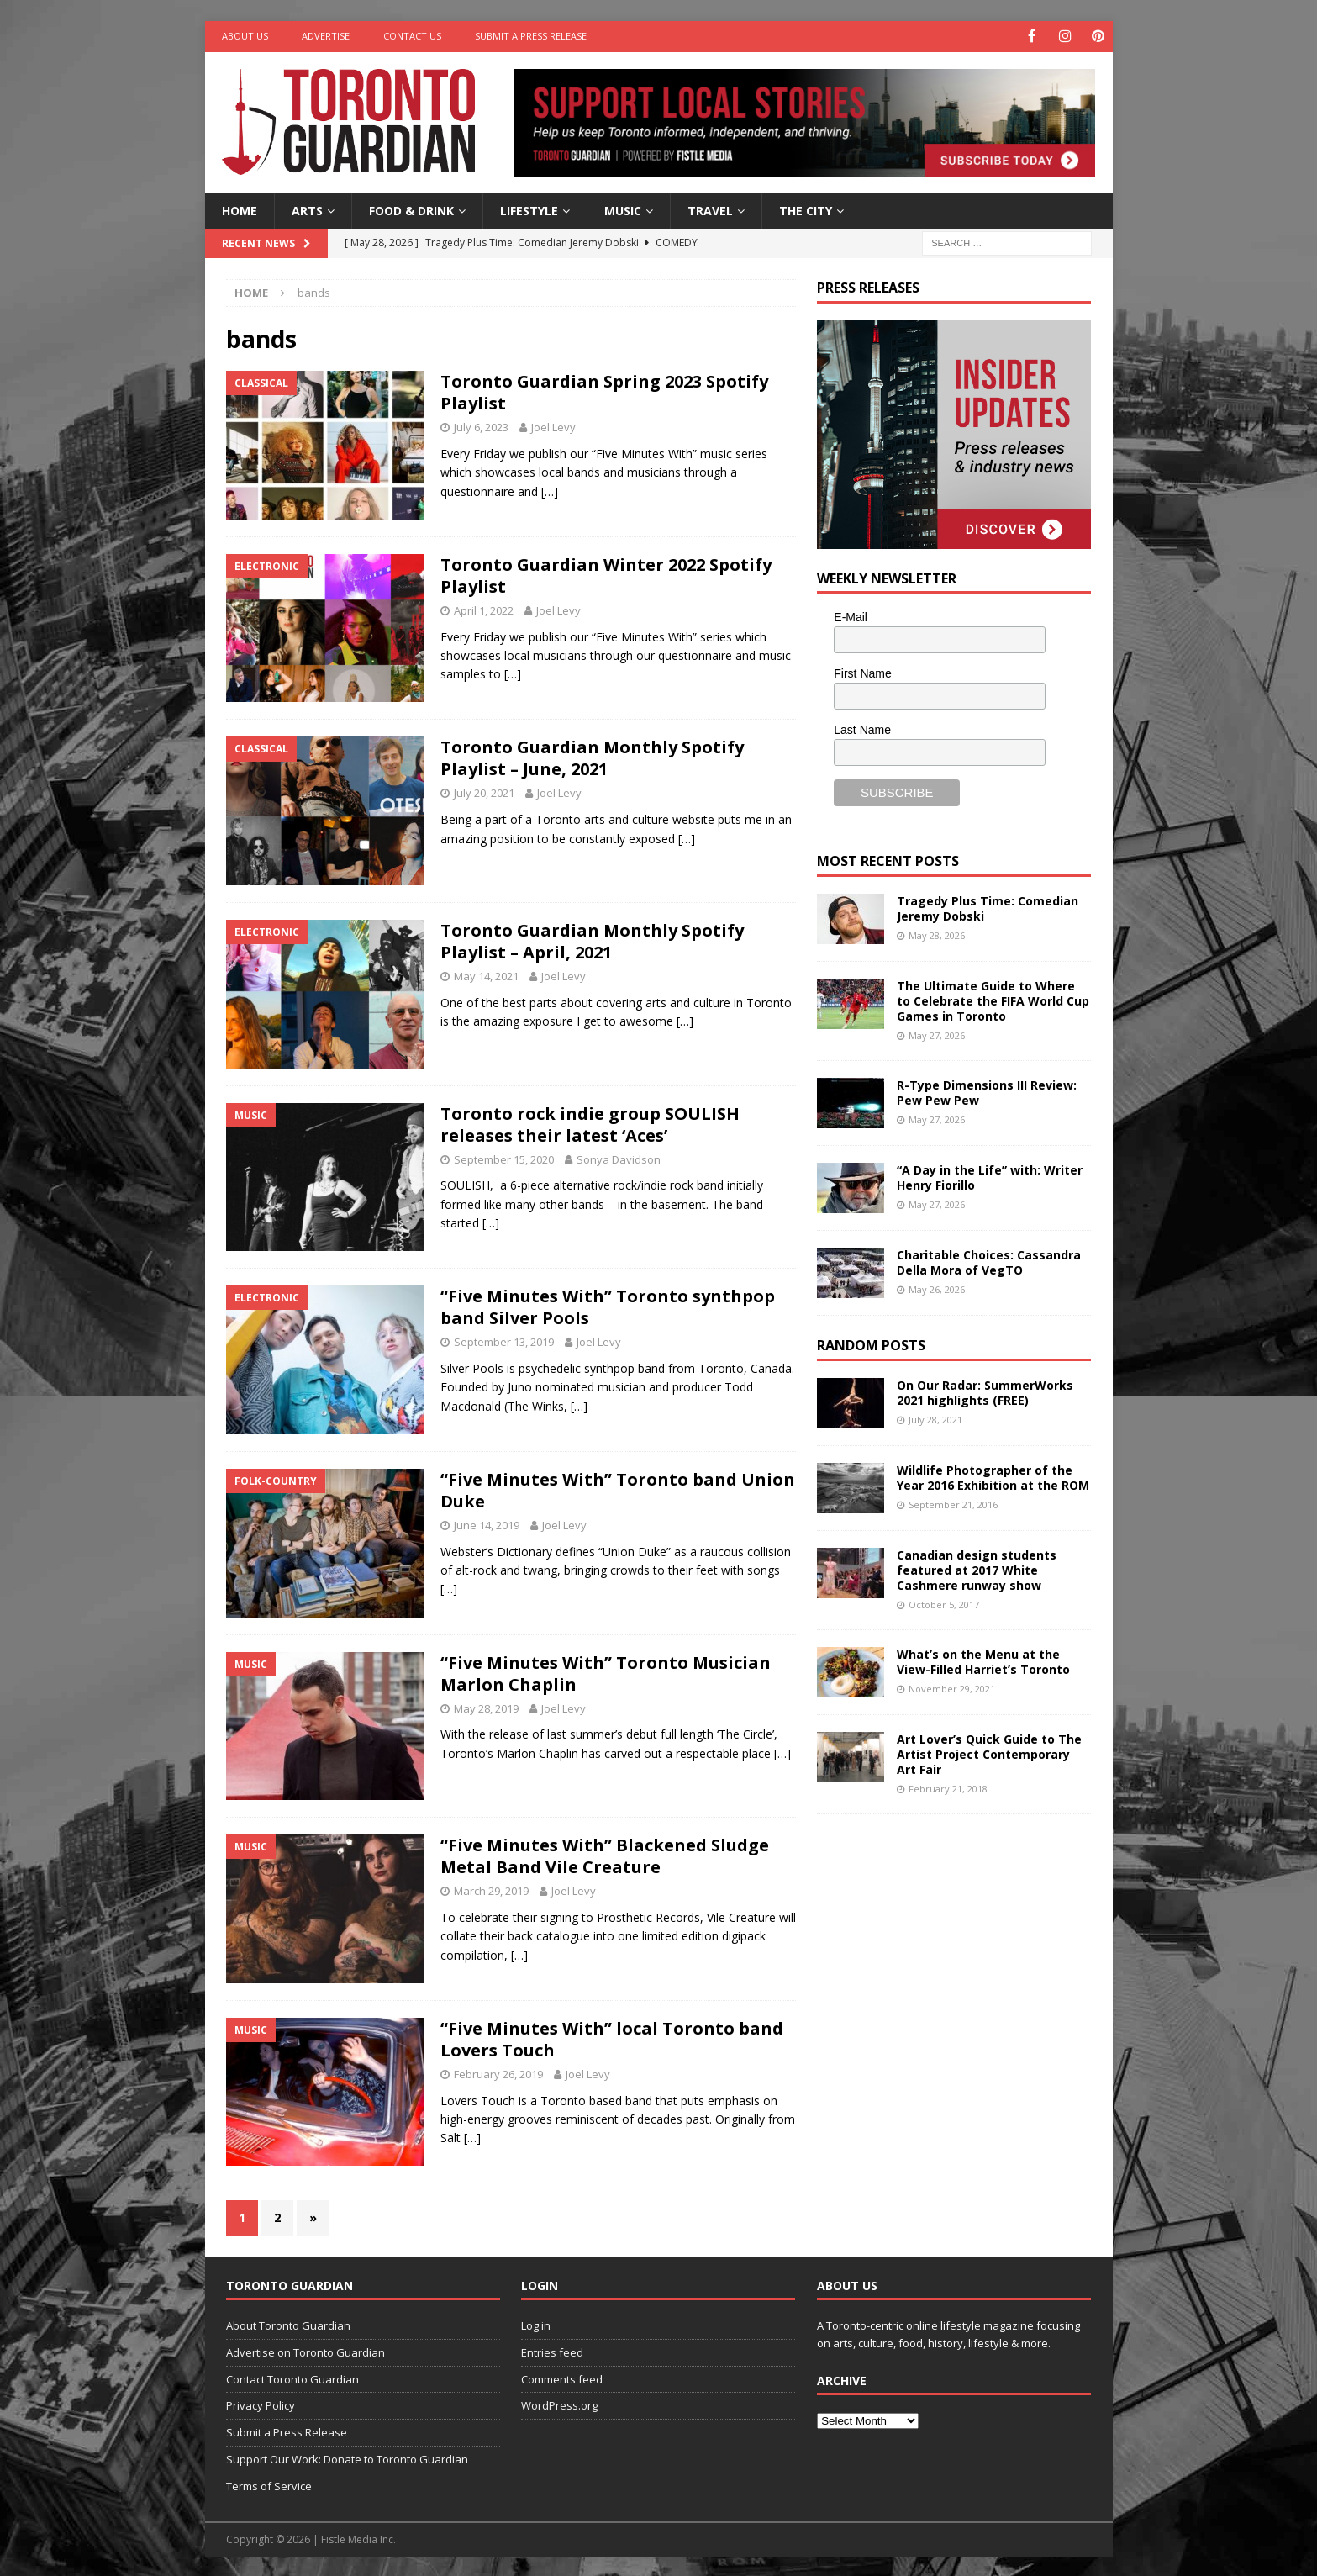 This screenshot has height=2576, width=1317. What do you see at coordinates (952, 1687) in the screenshot?
I see `November 29, 2021` at bounding box center [952, 1687].